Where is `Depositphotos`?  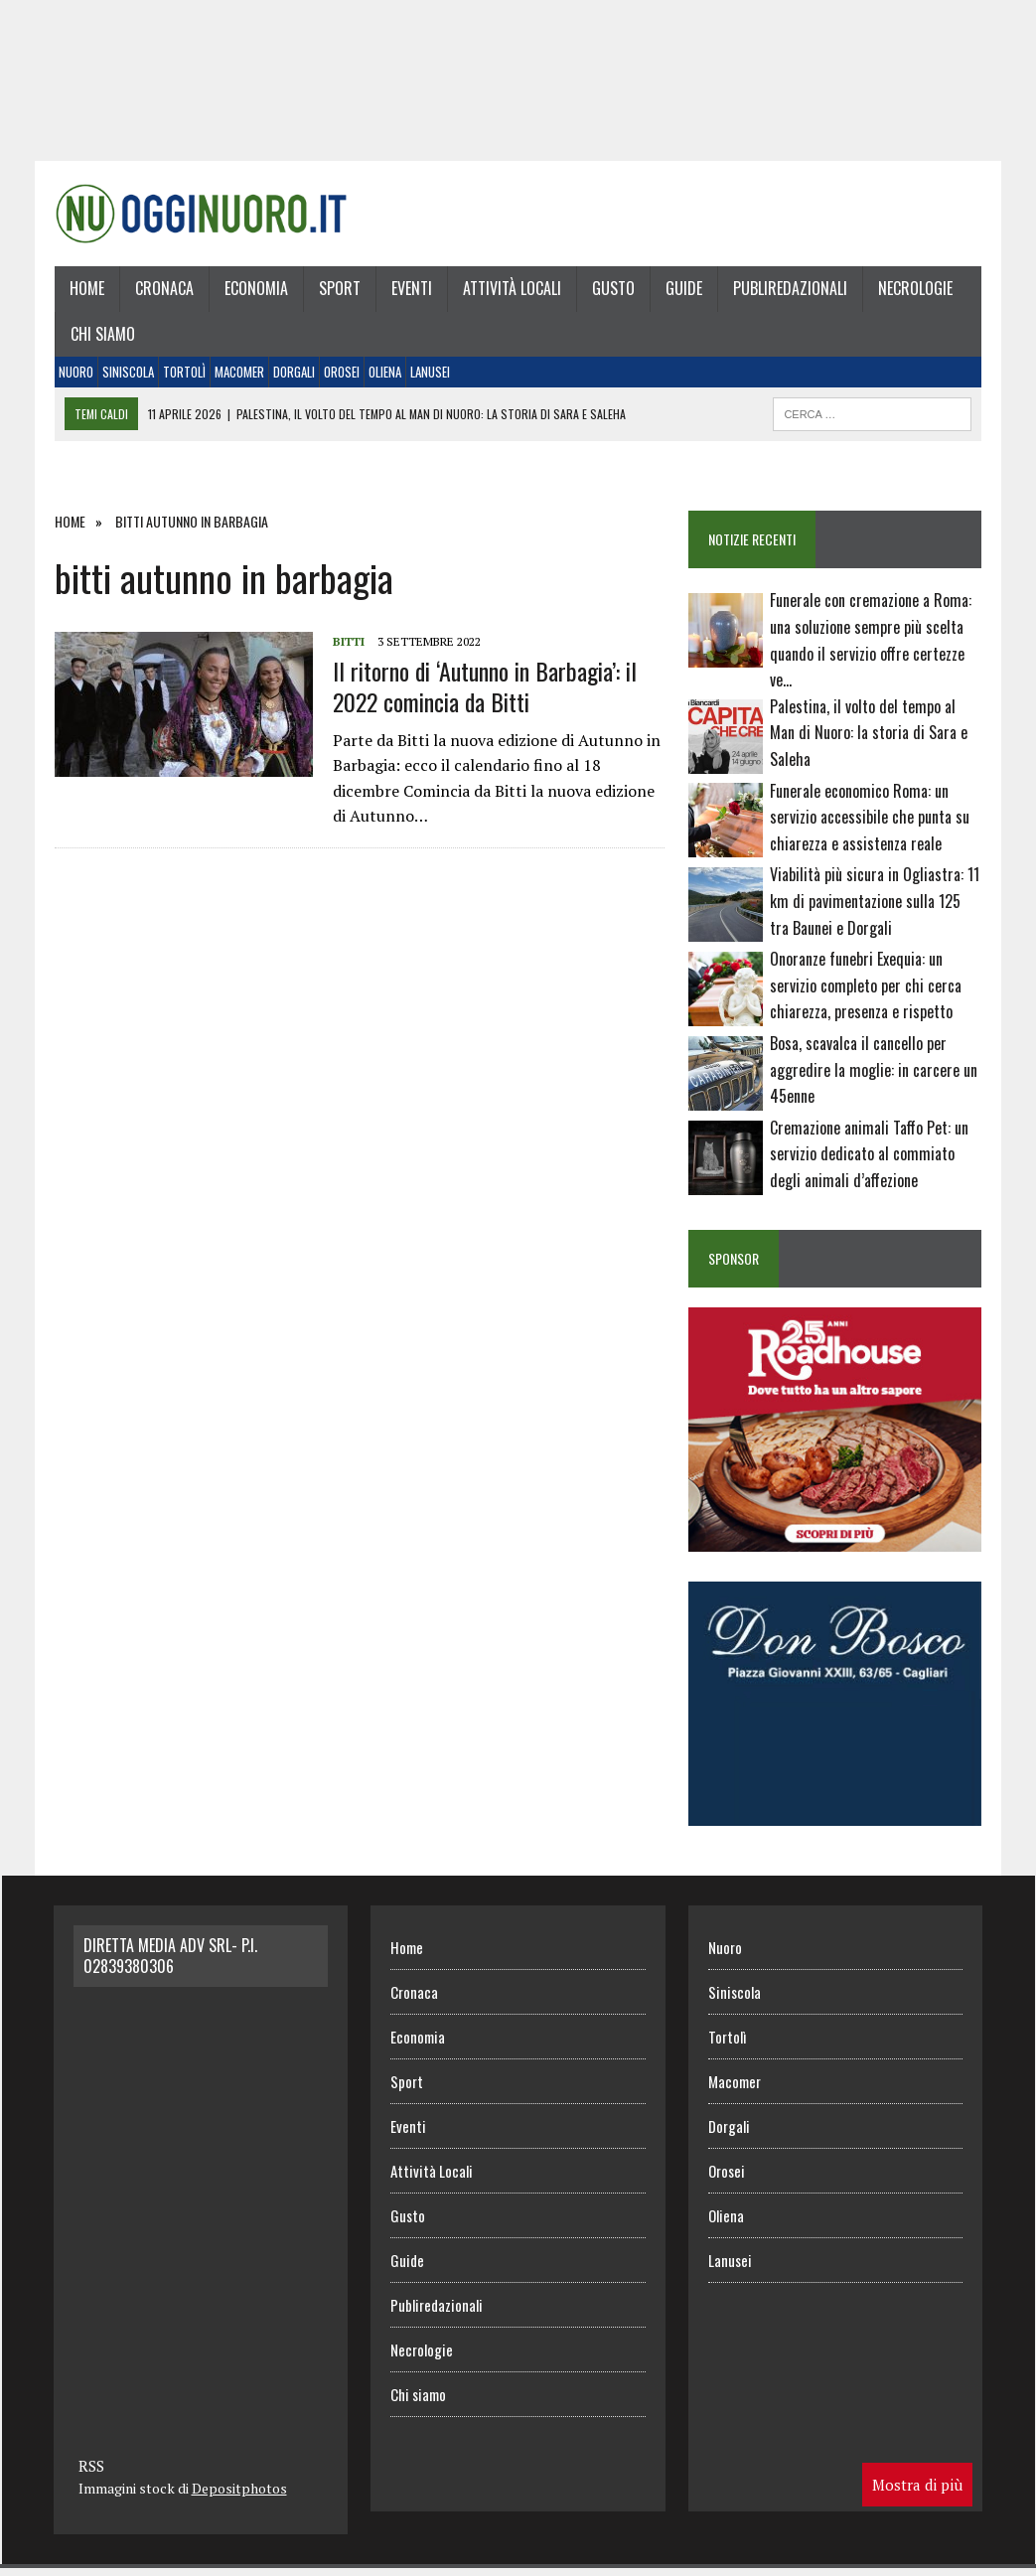 Depositphotos is located at coordinates (239, 2495).